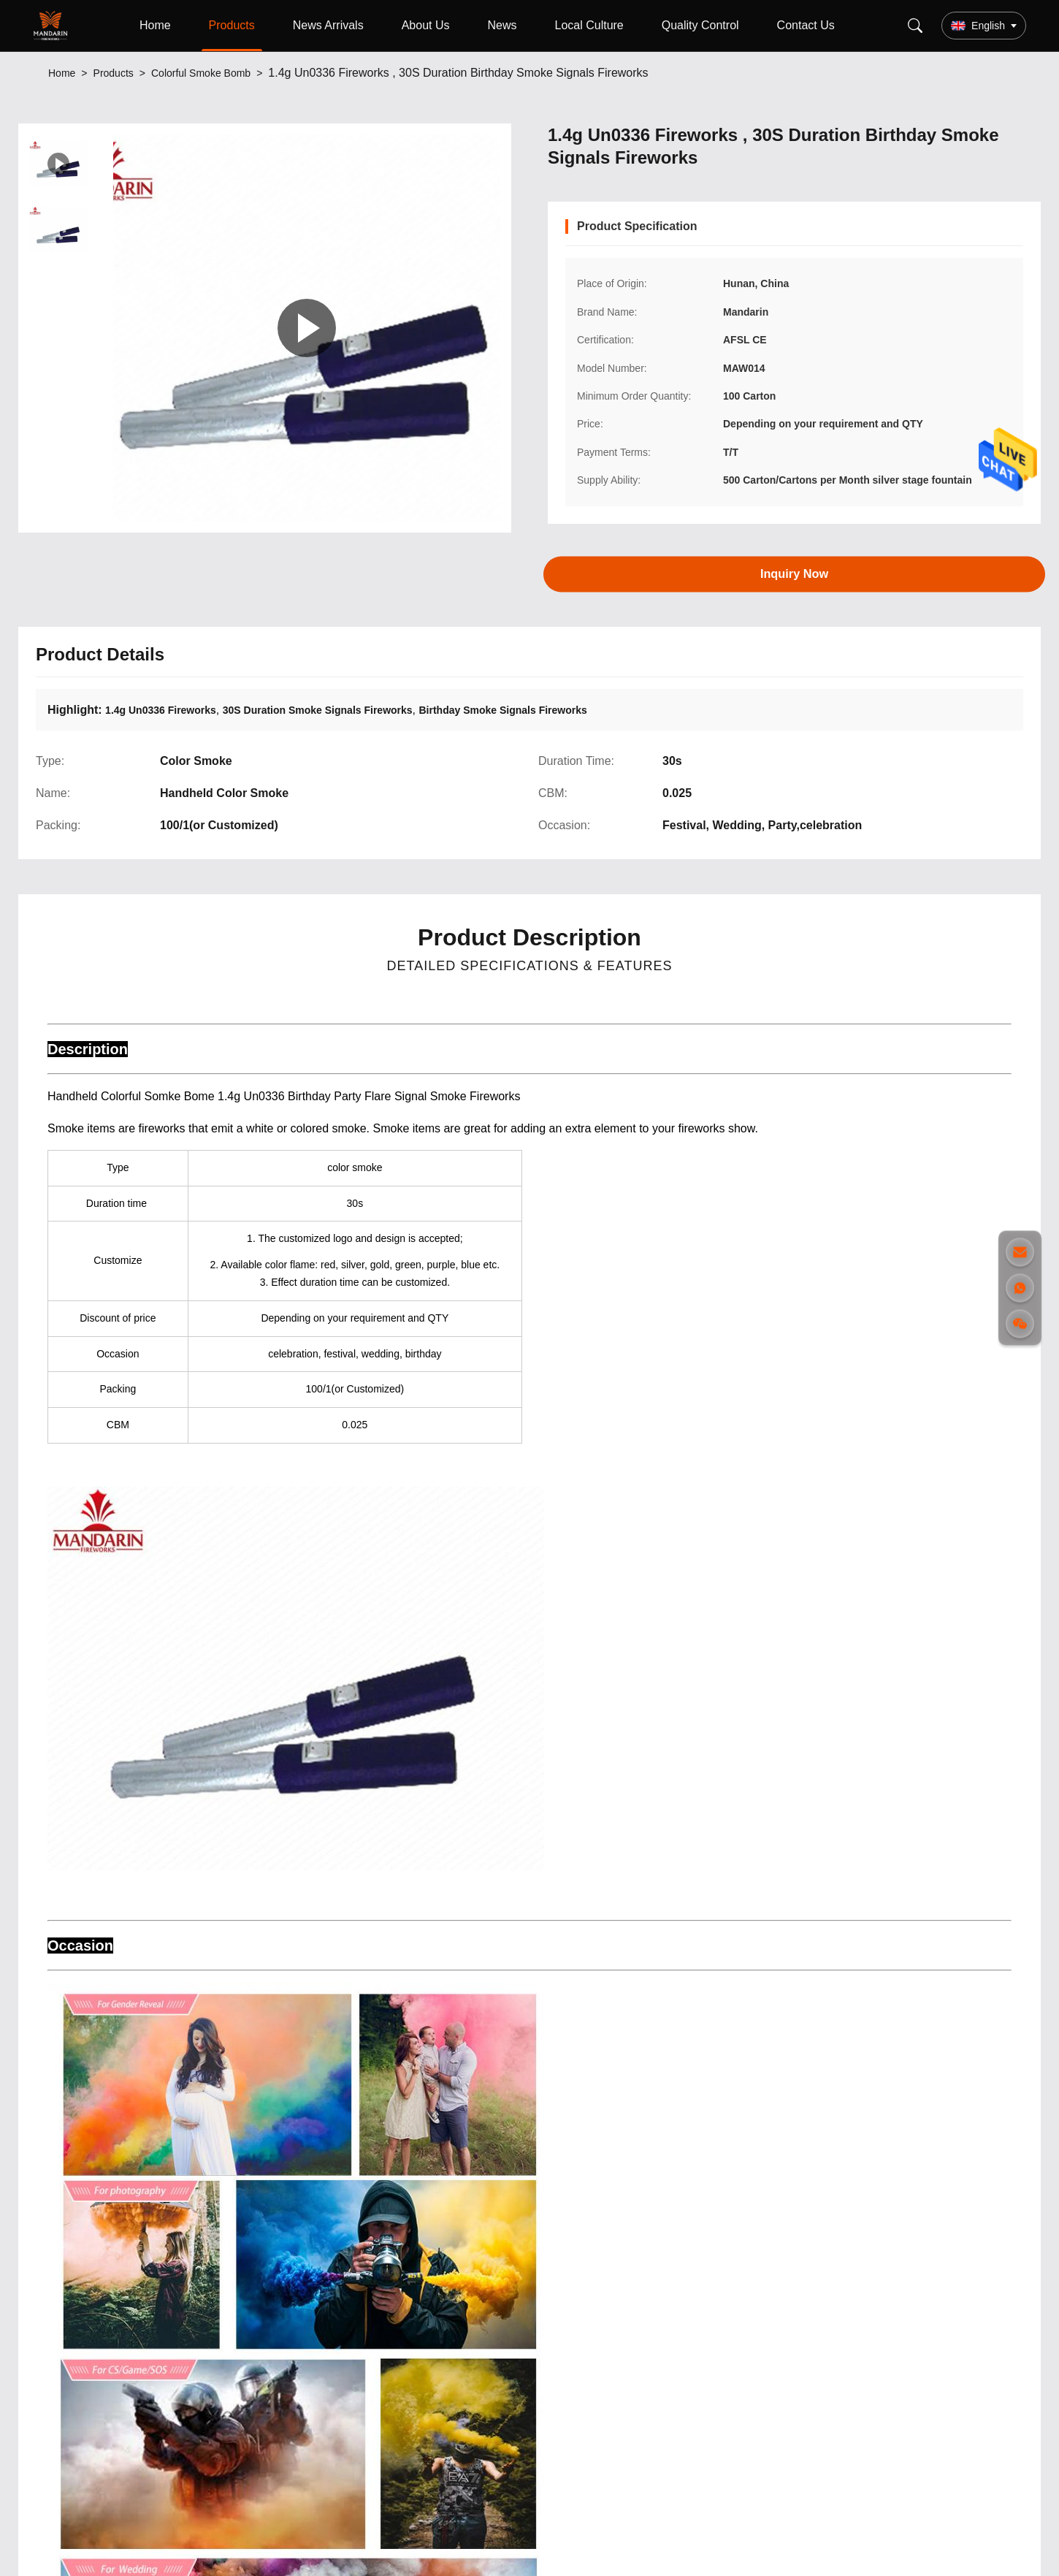  Describe the element at coordinates (232, 25) in the screenshot. I see `Products` at that location.